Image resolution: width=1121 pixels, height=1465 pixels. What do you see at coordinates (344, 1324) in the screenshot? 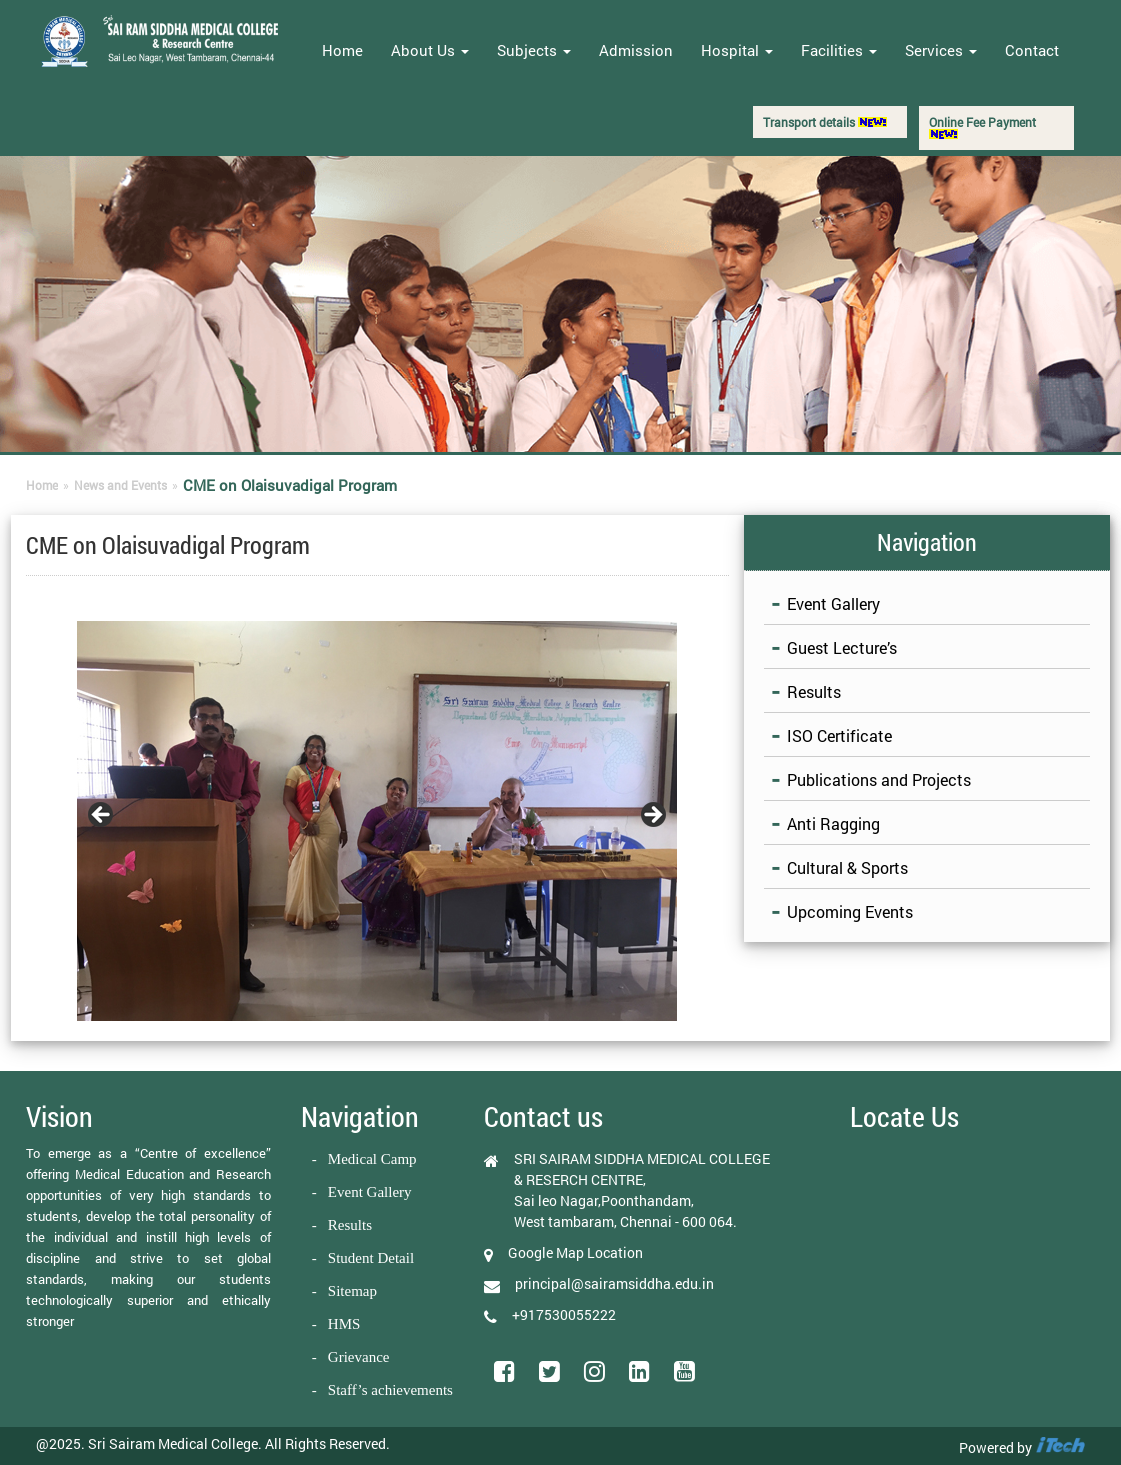
I see `HMS` at bounding box center [344, 1324].